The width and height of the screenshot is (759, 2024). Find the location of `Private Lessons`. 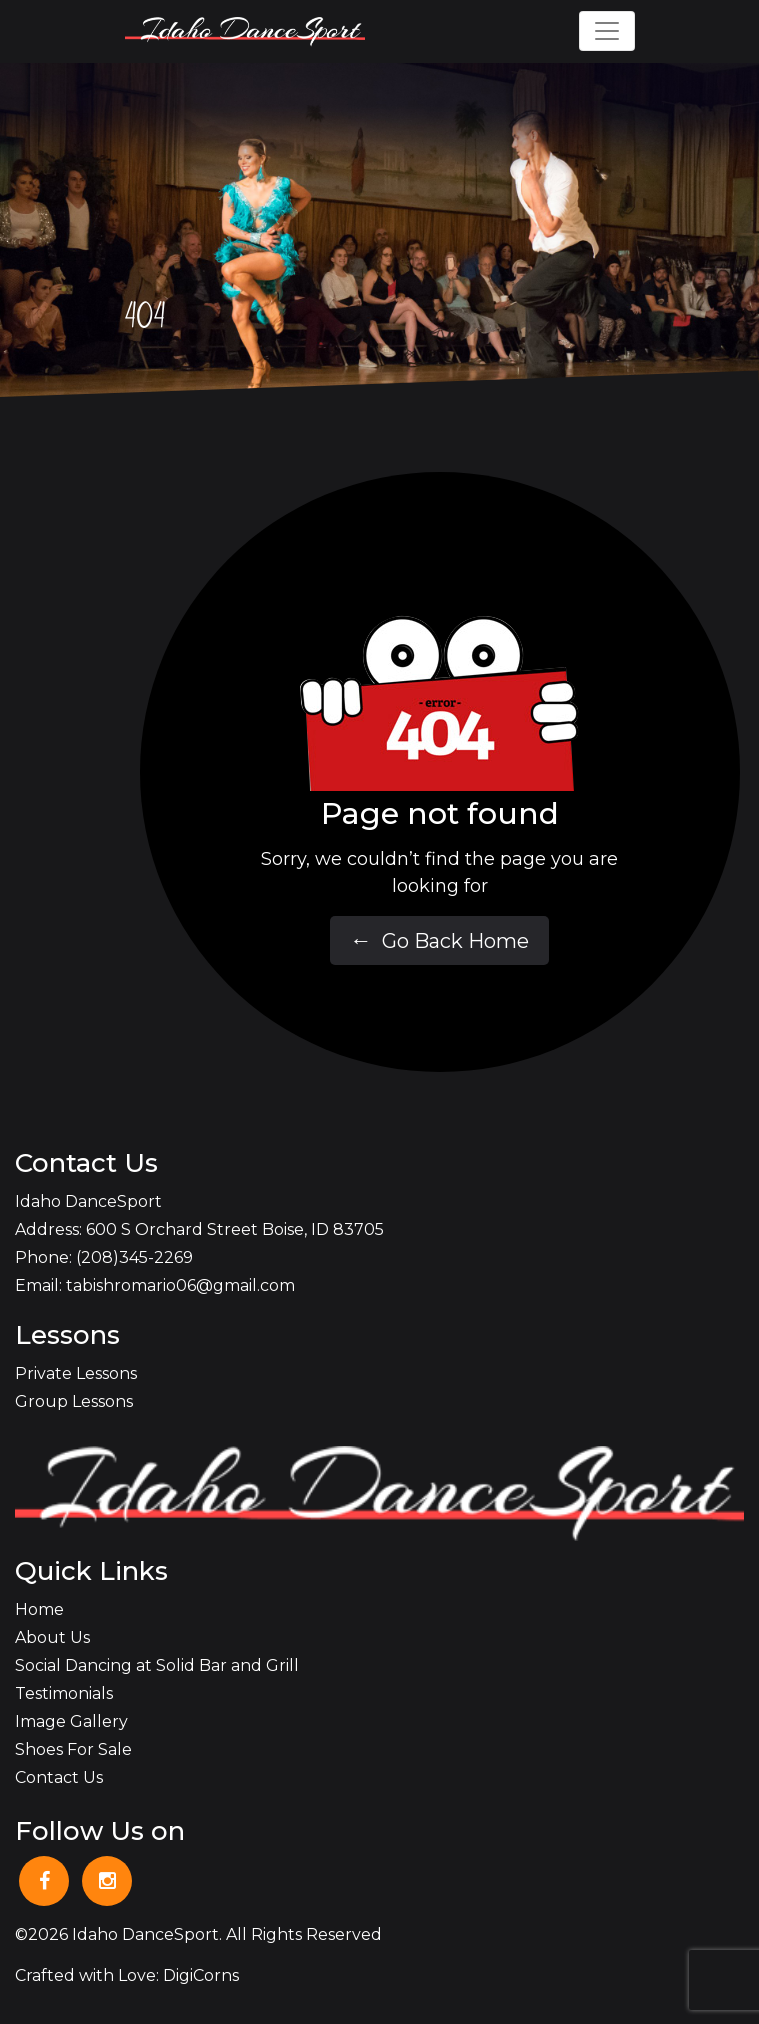

Private Lessons is located at coordinates (76, 1373).